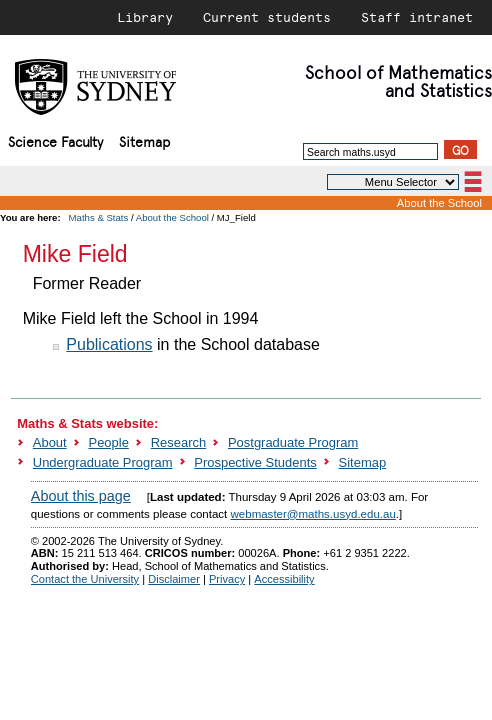  I want to click on webmaster@maths.usyd.edu.au, so click(313, 514).